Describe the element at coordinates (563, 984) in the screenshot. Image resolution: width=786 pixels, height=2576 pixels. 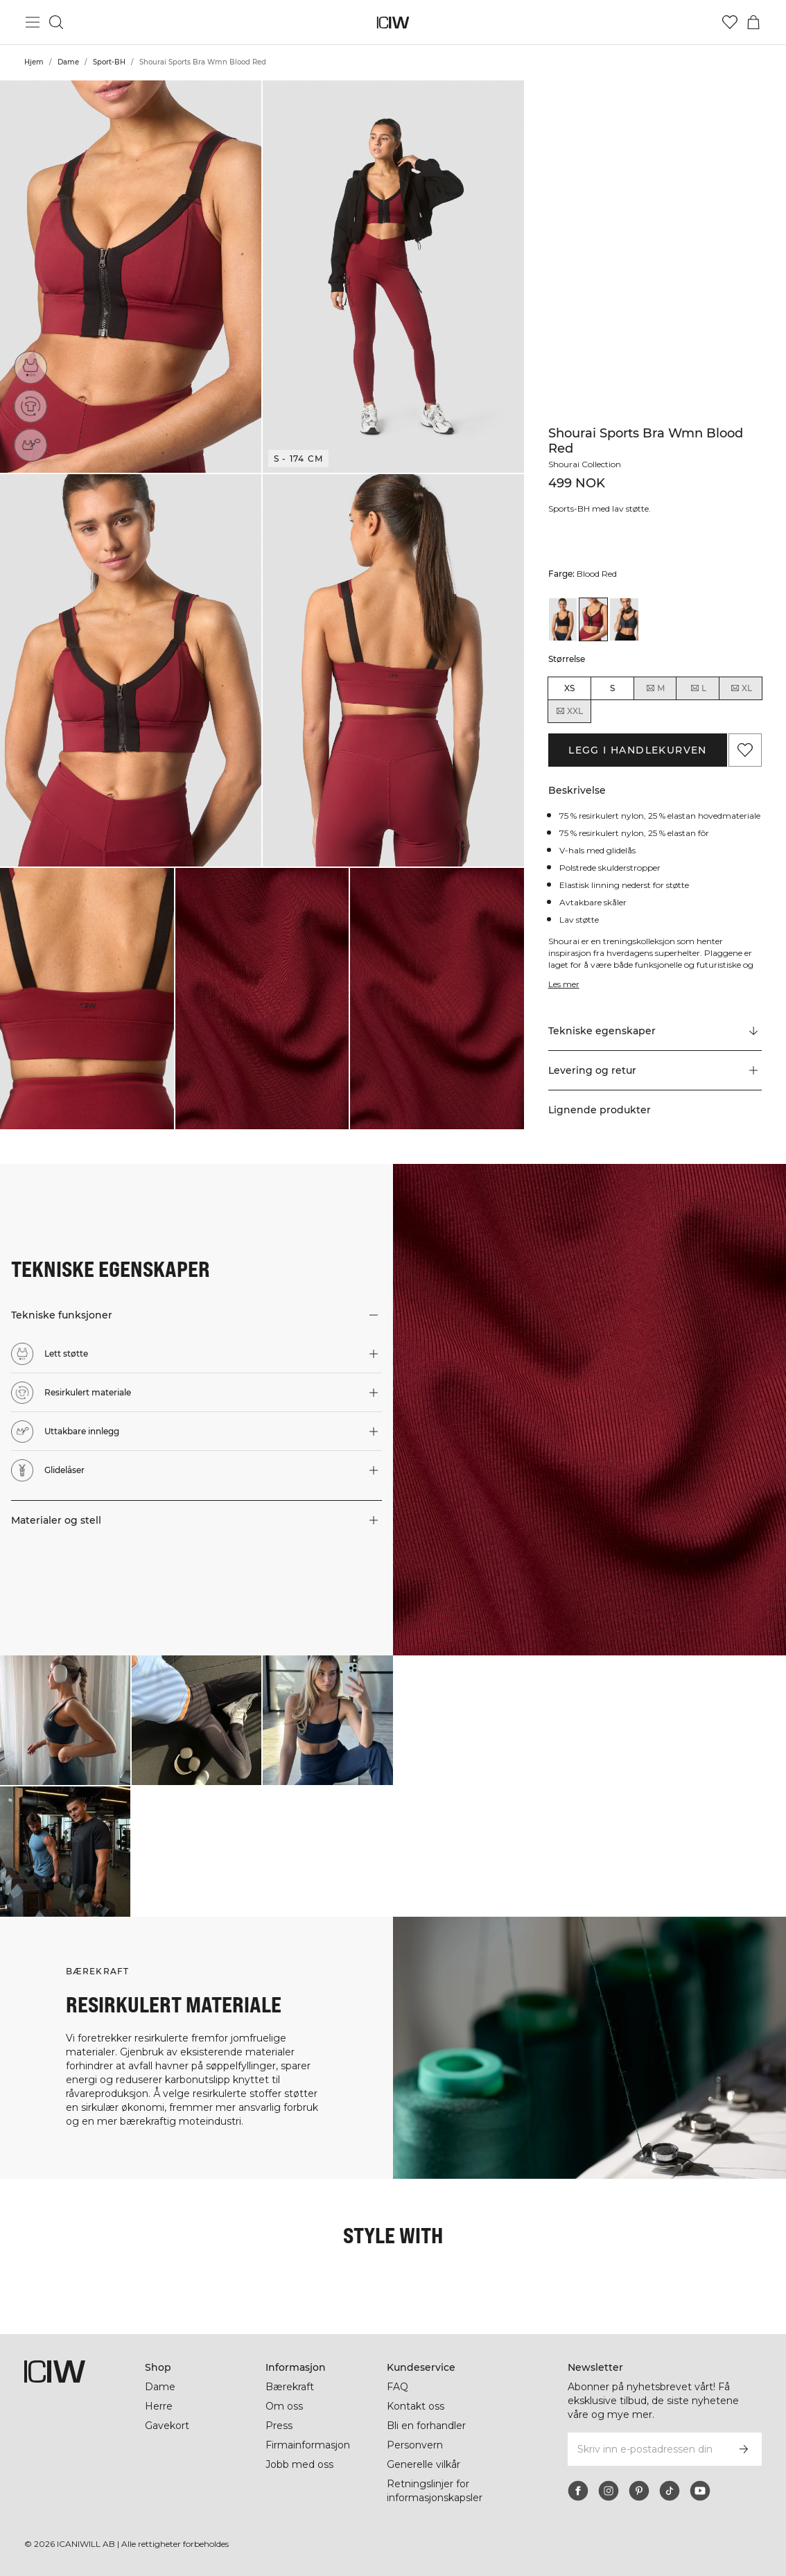
I see `Les mer [Denne knappen er knyttet til beskrivelsen ovenfor. Den gir ingen funksjonalitet for skjermleserbrukere.]` at that location.